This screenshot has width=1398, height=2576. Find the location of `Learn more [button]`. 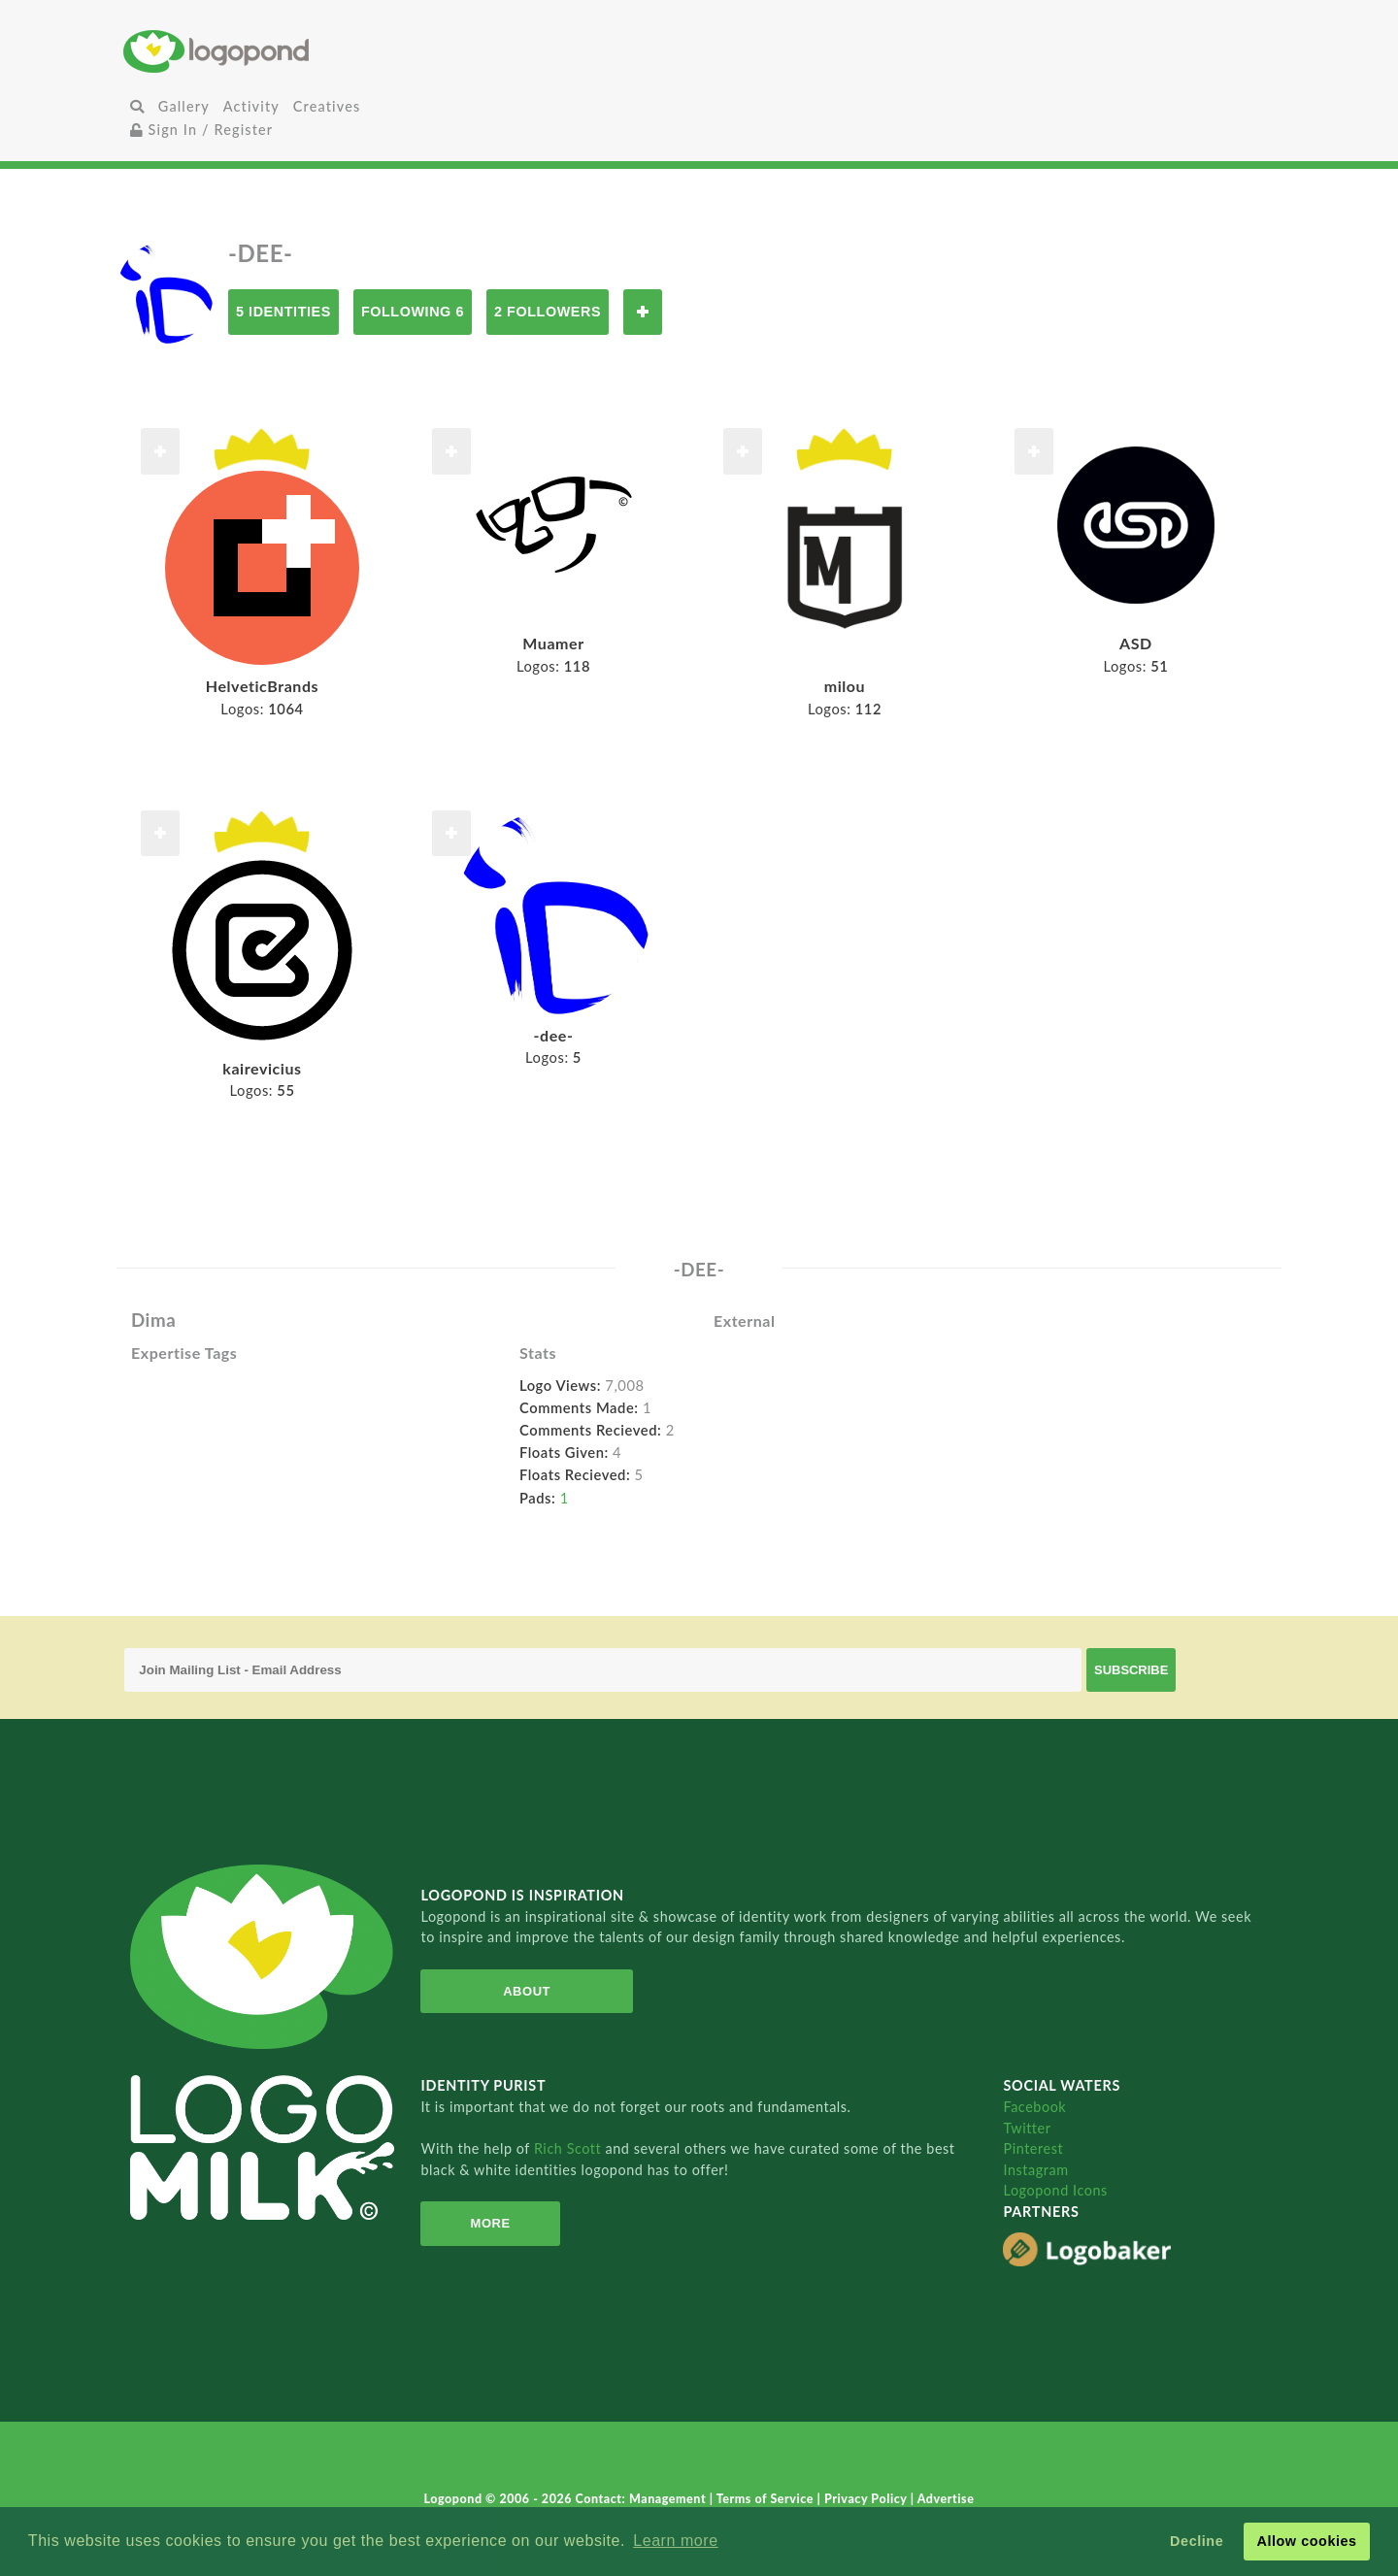

Learn more [button] is located at coordinates (675, 2540).